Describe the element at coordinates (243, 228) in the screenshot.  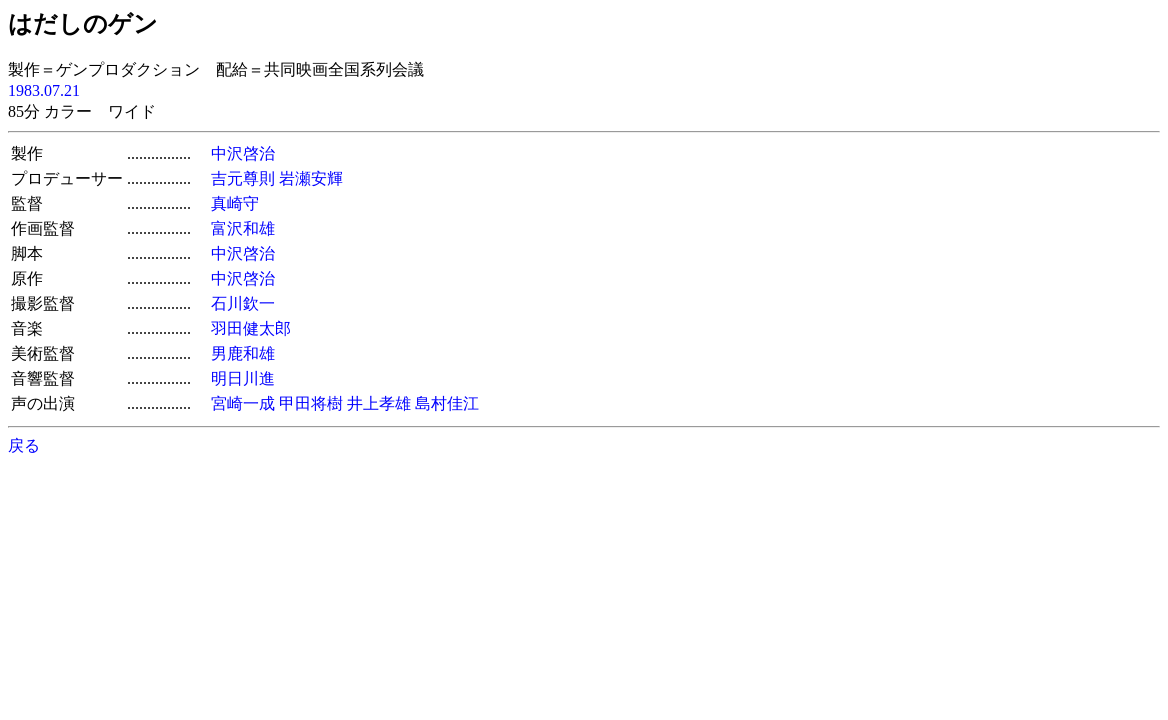
I see `富沢和雄` at that location.